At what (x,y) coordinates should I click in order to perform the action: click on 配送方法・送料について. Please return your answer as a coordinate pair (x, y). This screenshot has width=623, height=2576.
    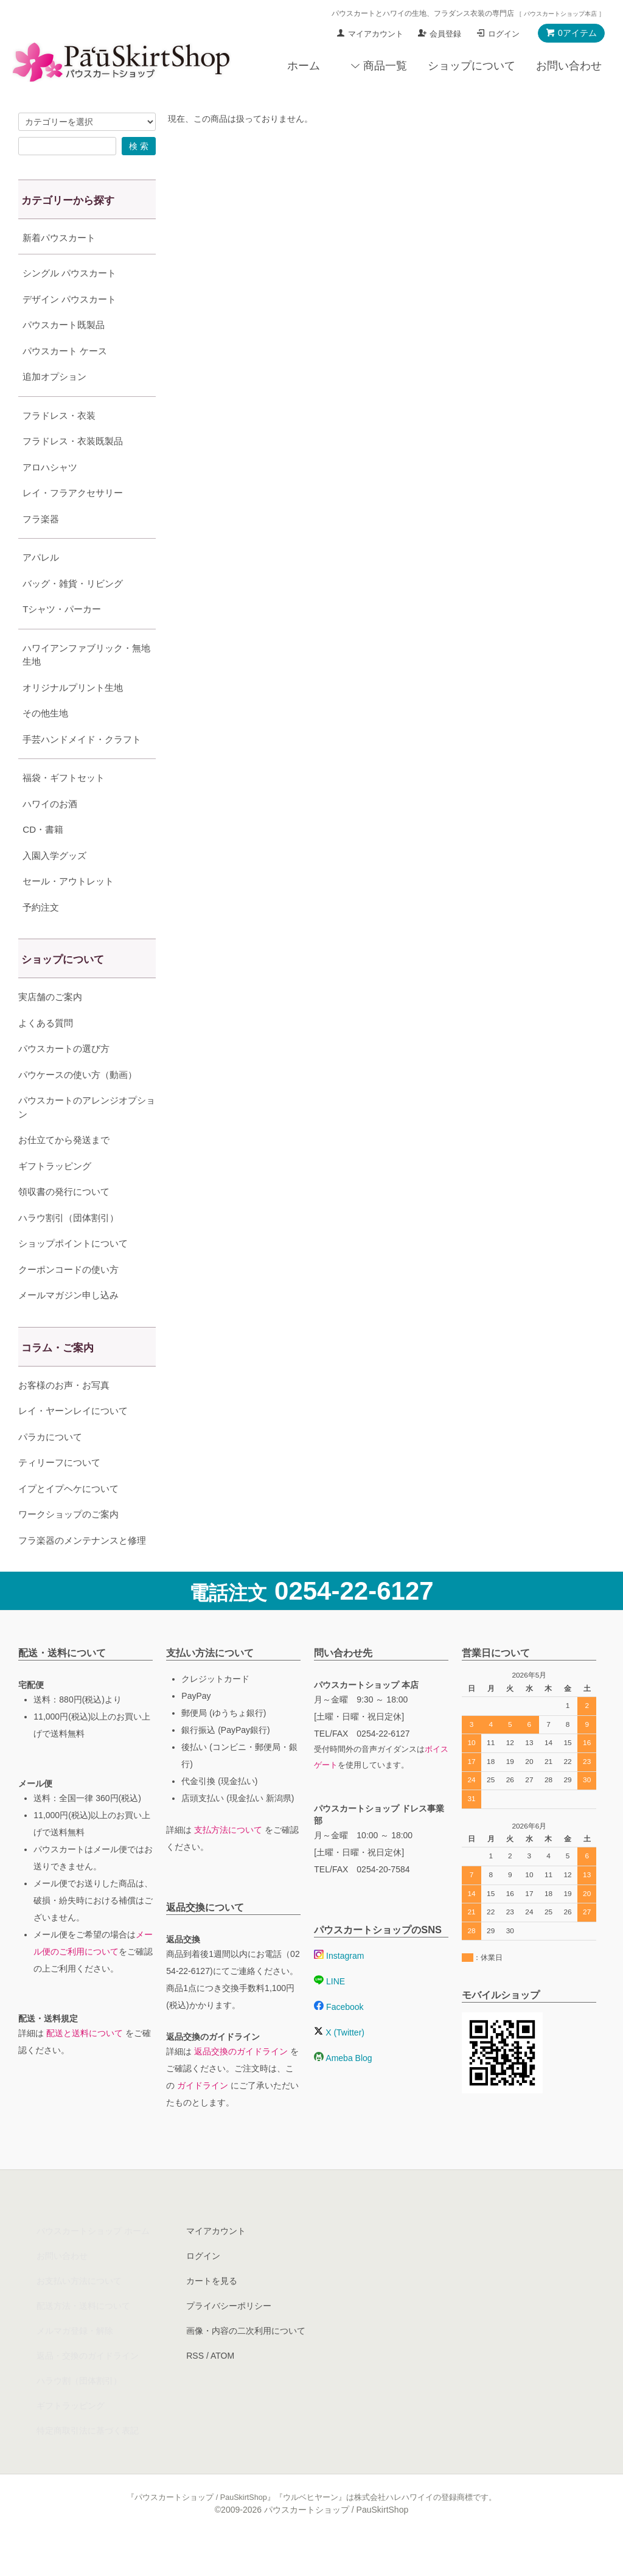
    Looking at the image, I should click on (83, 2336).